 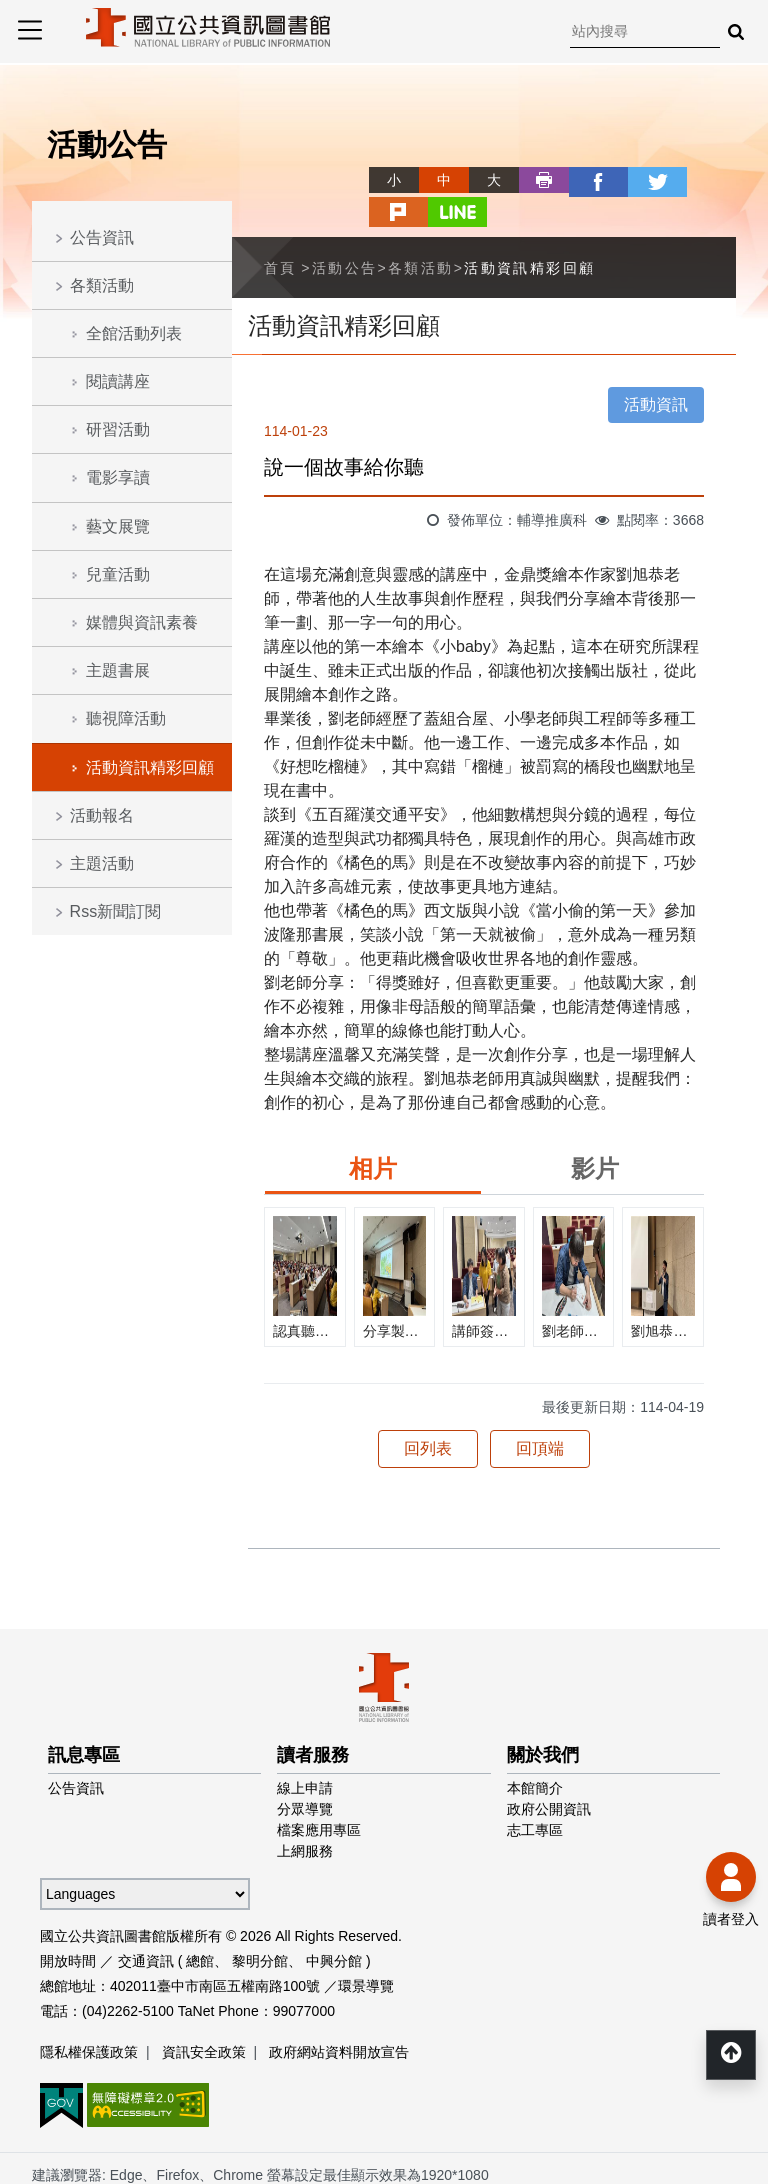 I want to click on 電影享讀, so click(x=118, y=477).